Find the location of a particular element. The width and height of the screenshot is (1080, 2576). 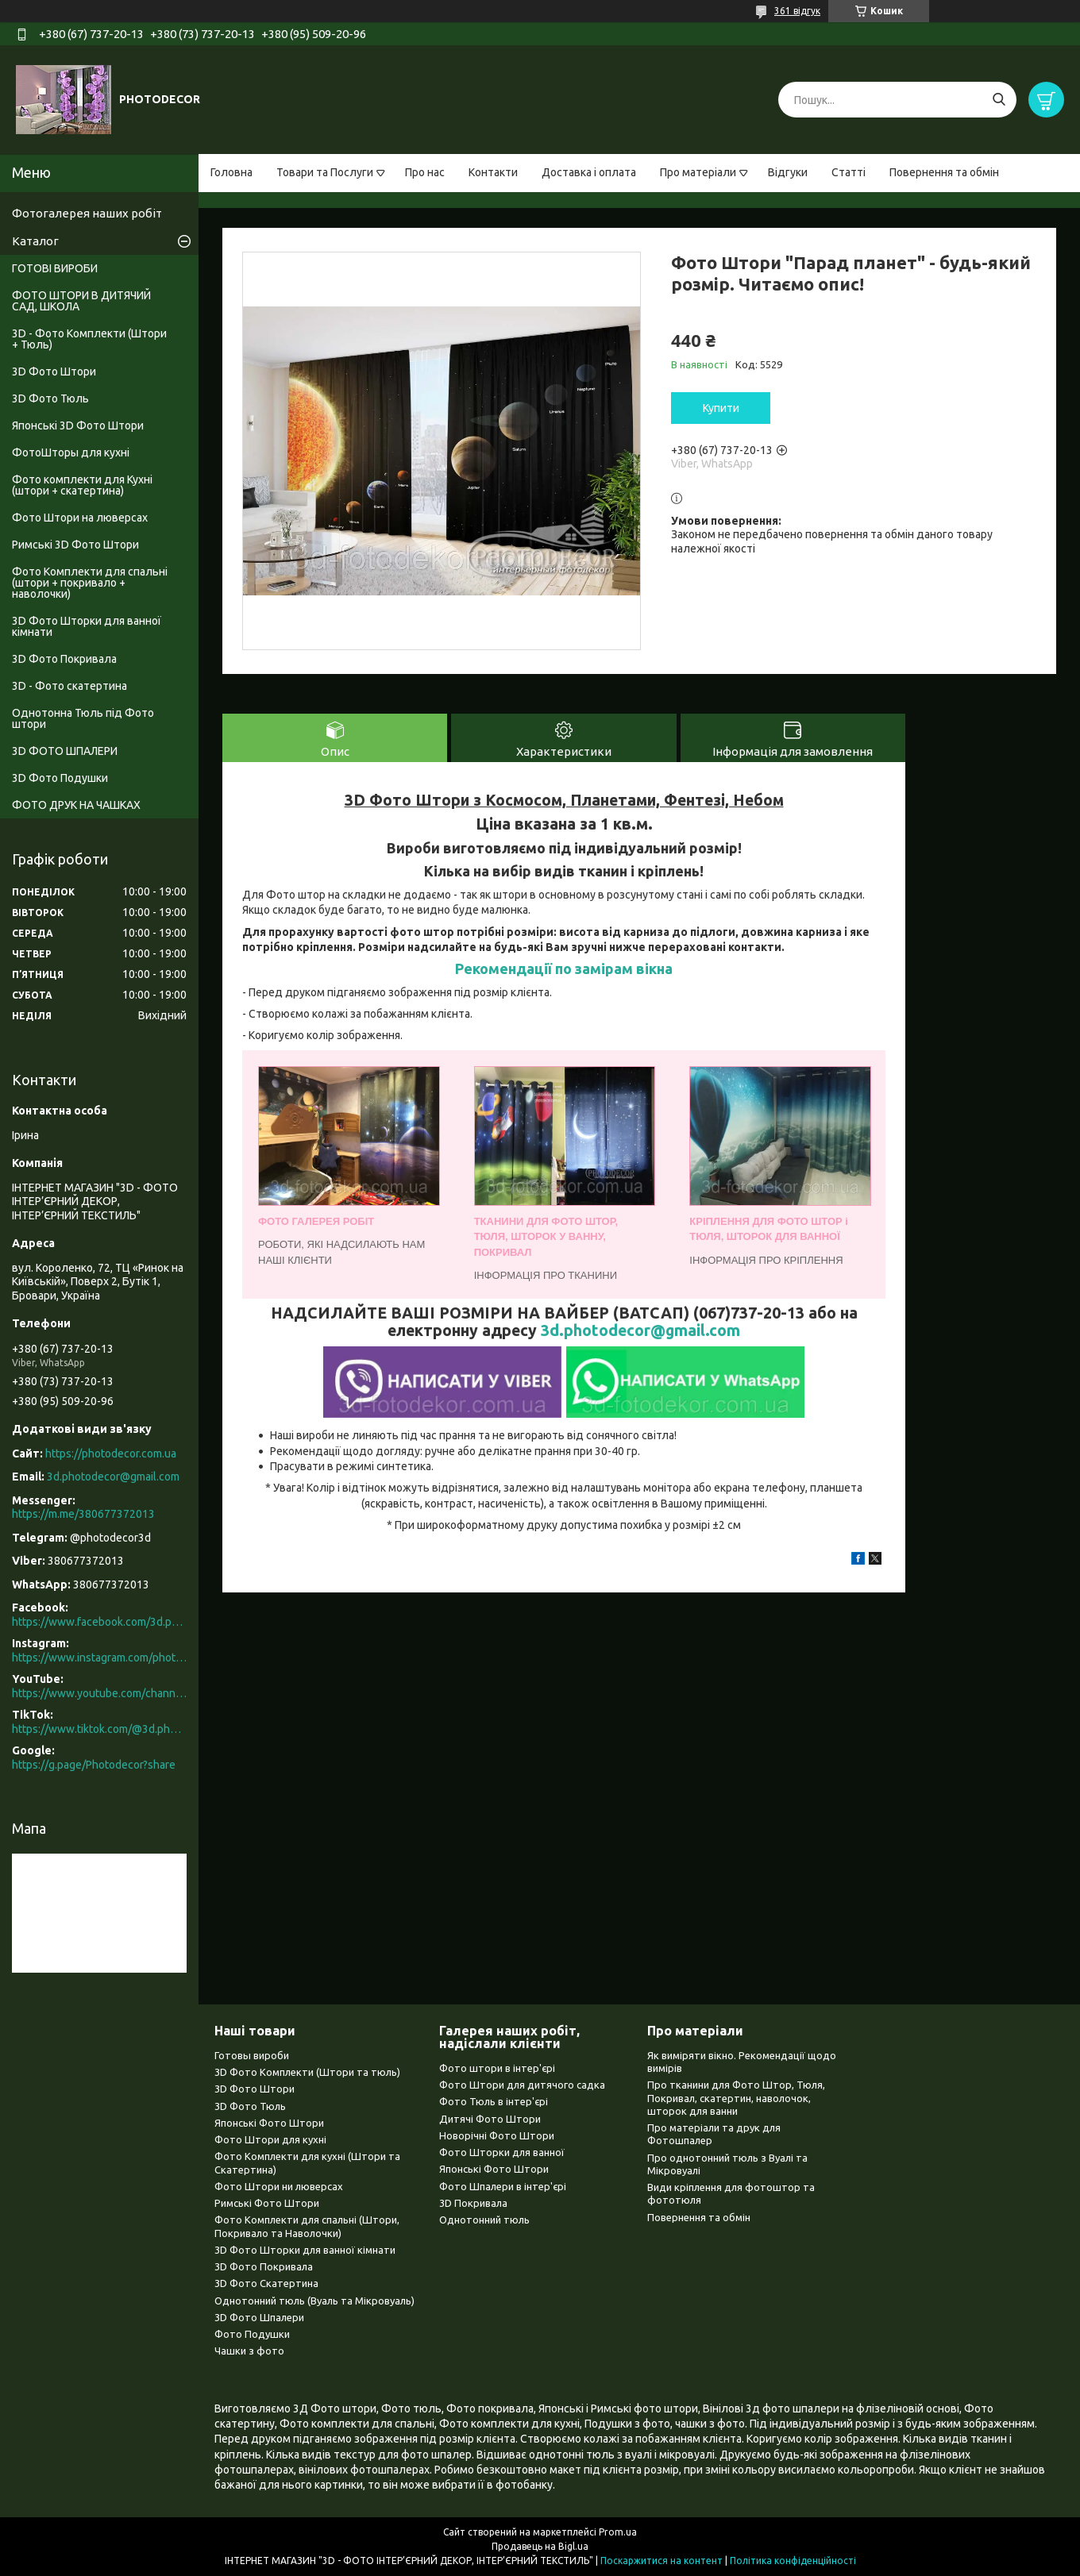

Фото Комплекти для спальні (штори + покривало + наволочки) is located at coordinates (90, 582).